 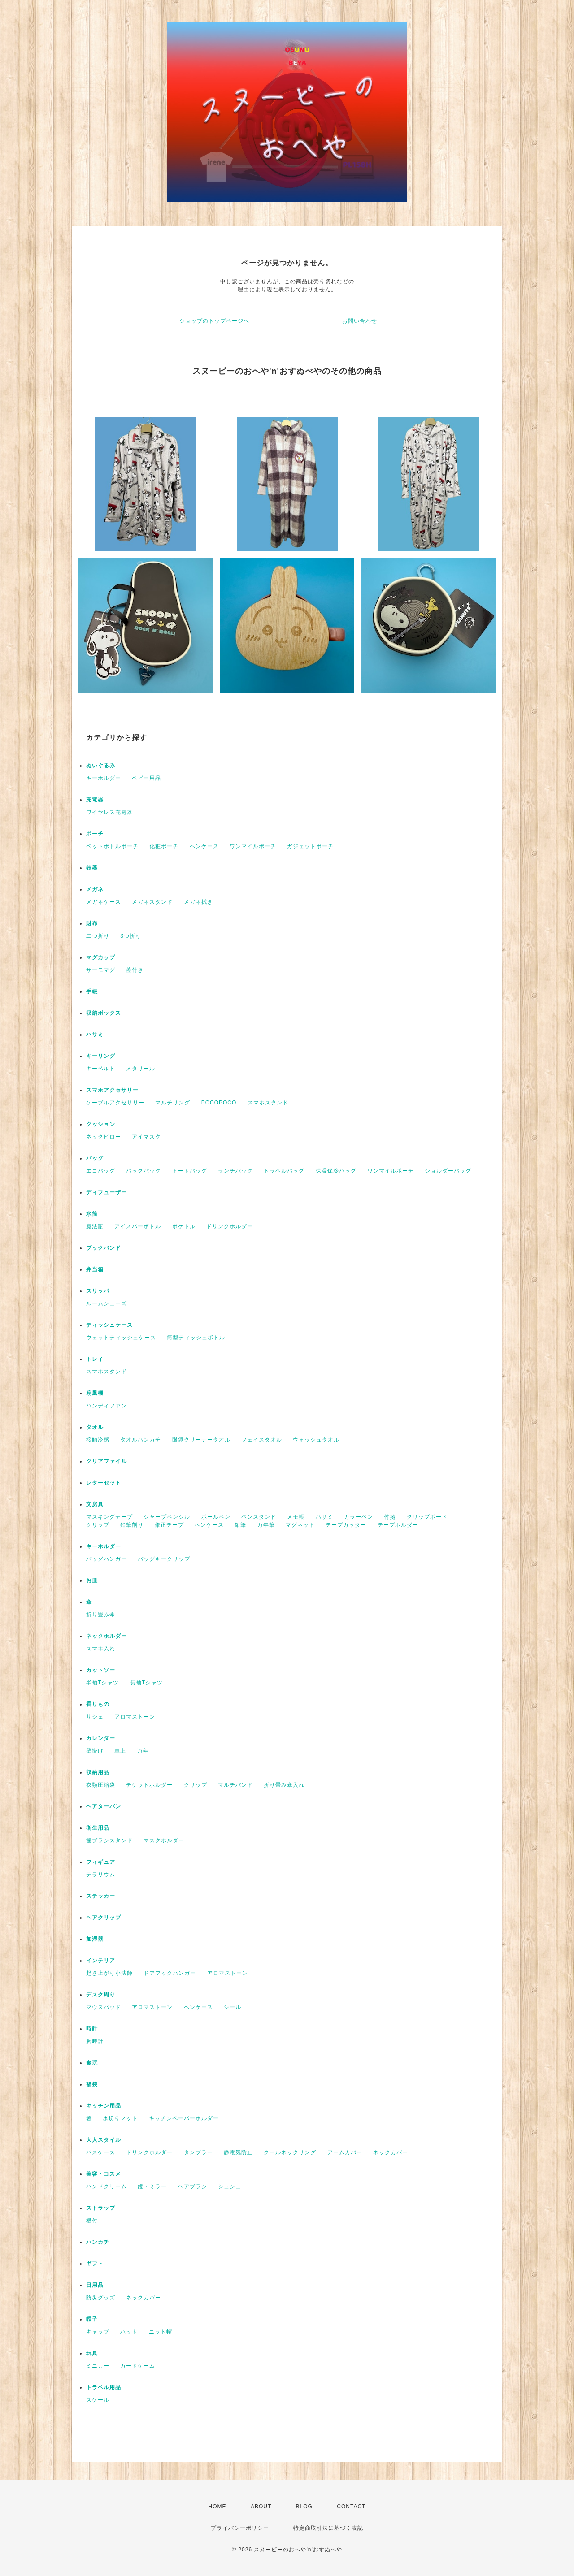 I want to click on ハサミ, so click(x=95, y=1034).